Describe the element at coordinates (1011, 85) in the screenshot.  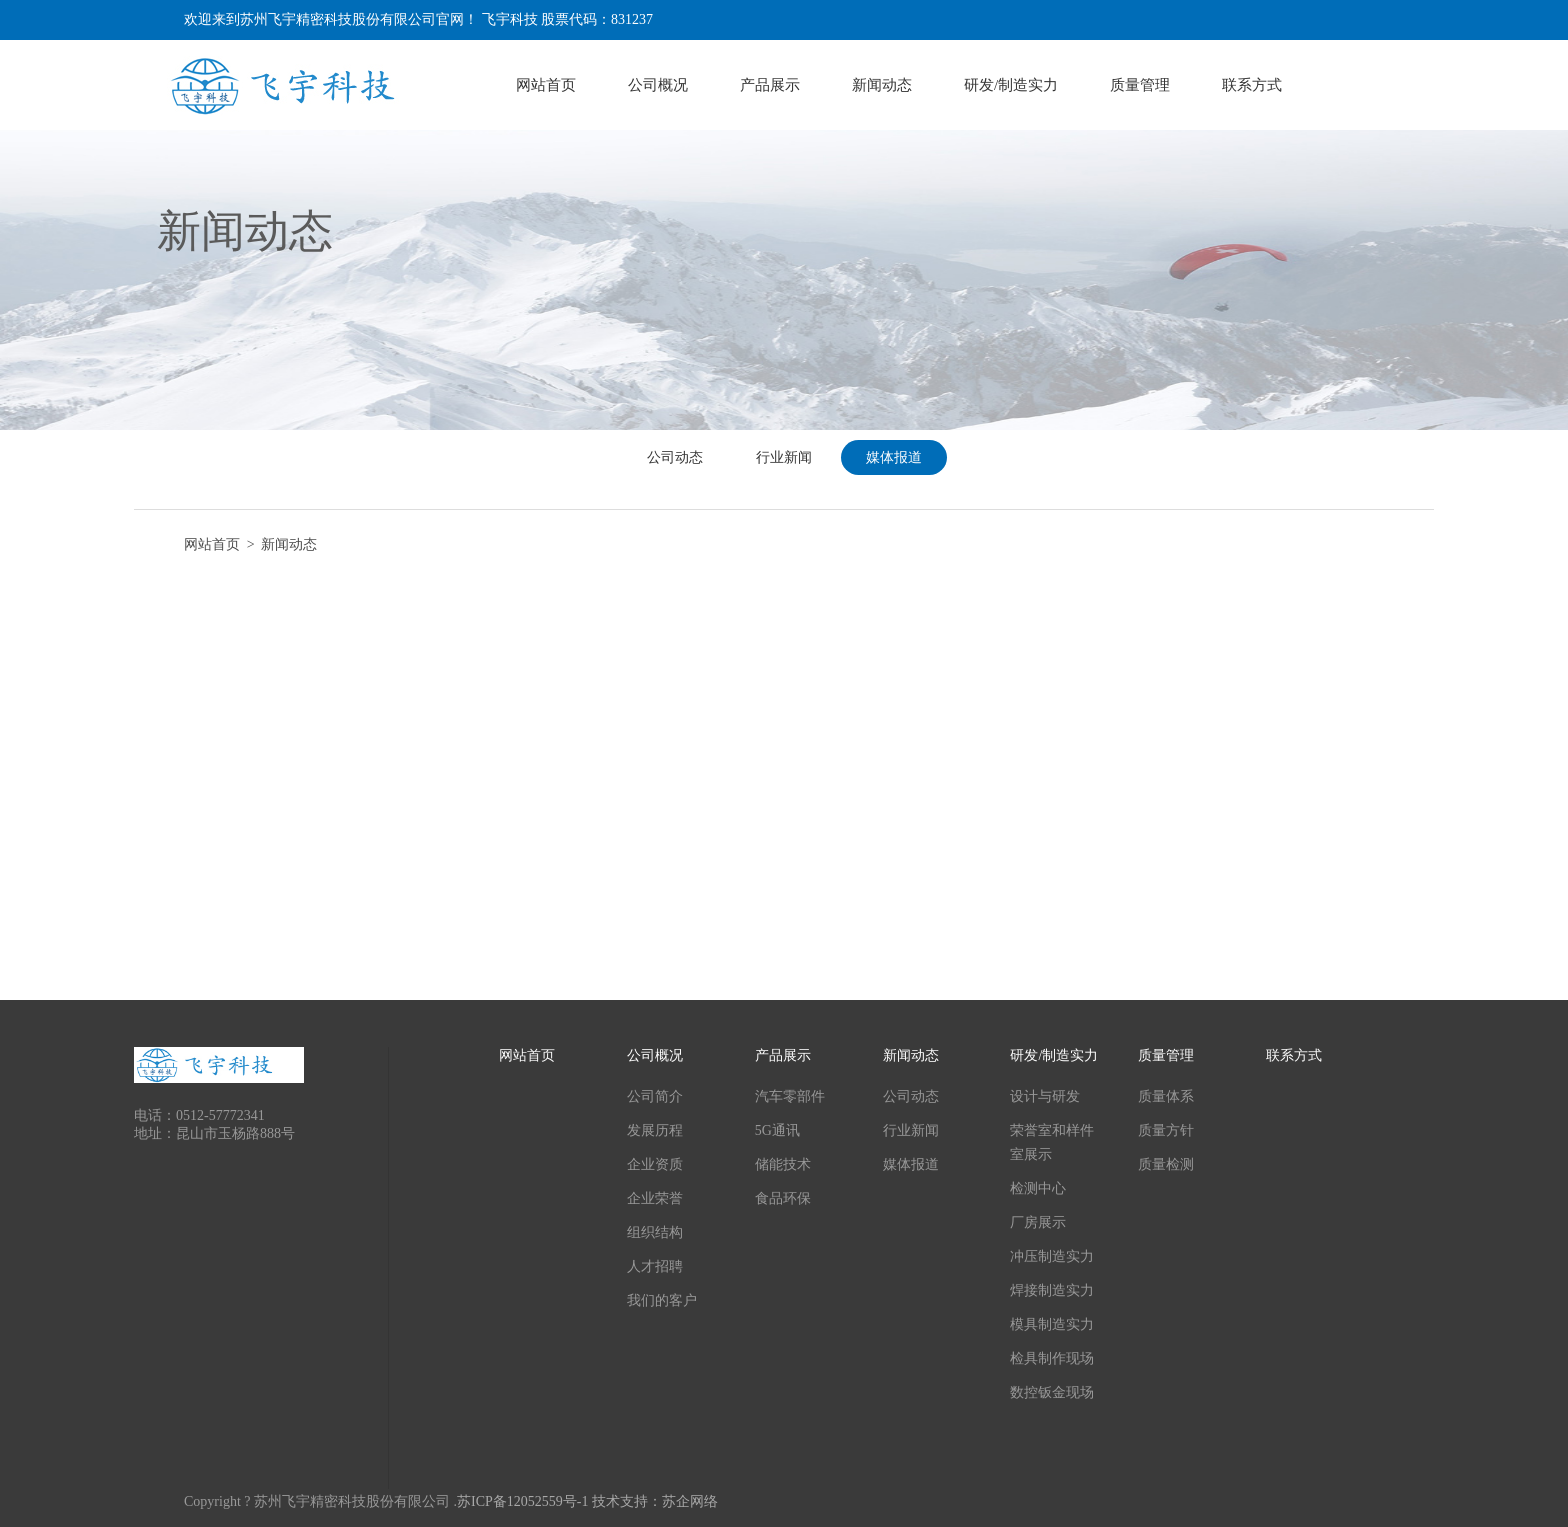
I see `研发/制造实力` at that location.